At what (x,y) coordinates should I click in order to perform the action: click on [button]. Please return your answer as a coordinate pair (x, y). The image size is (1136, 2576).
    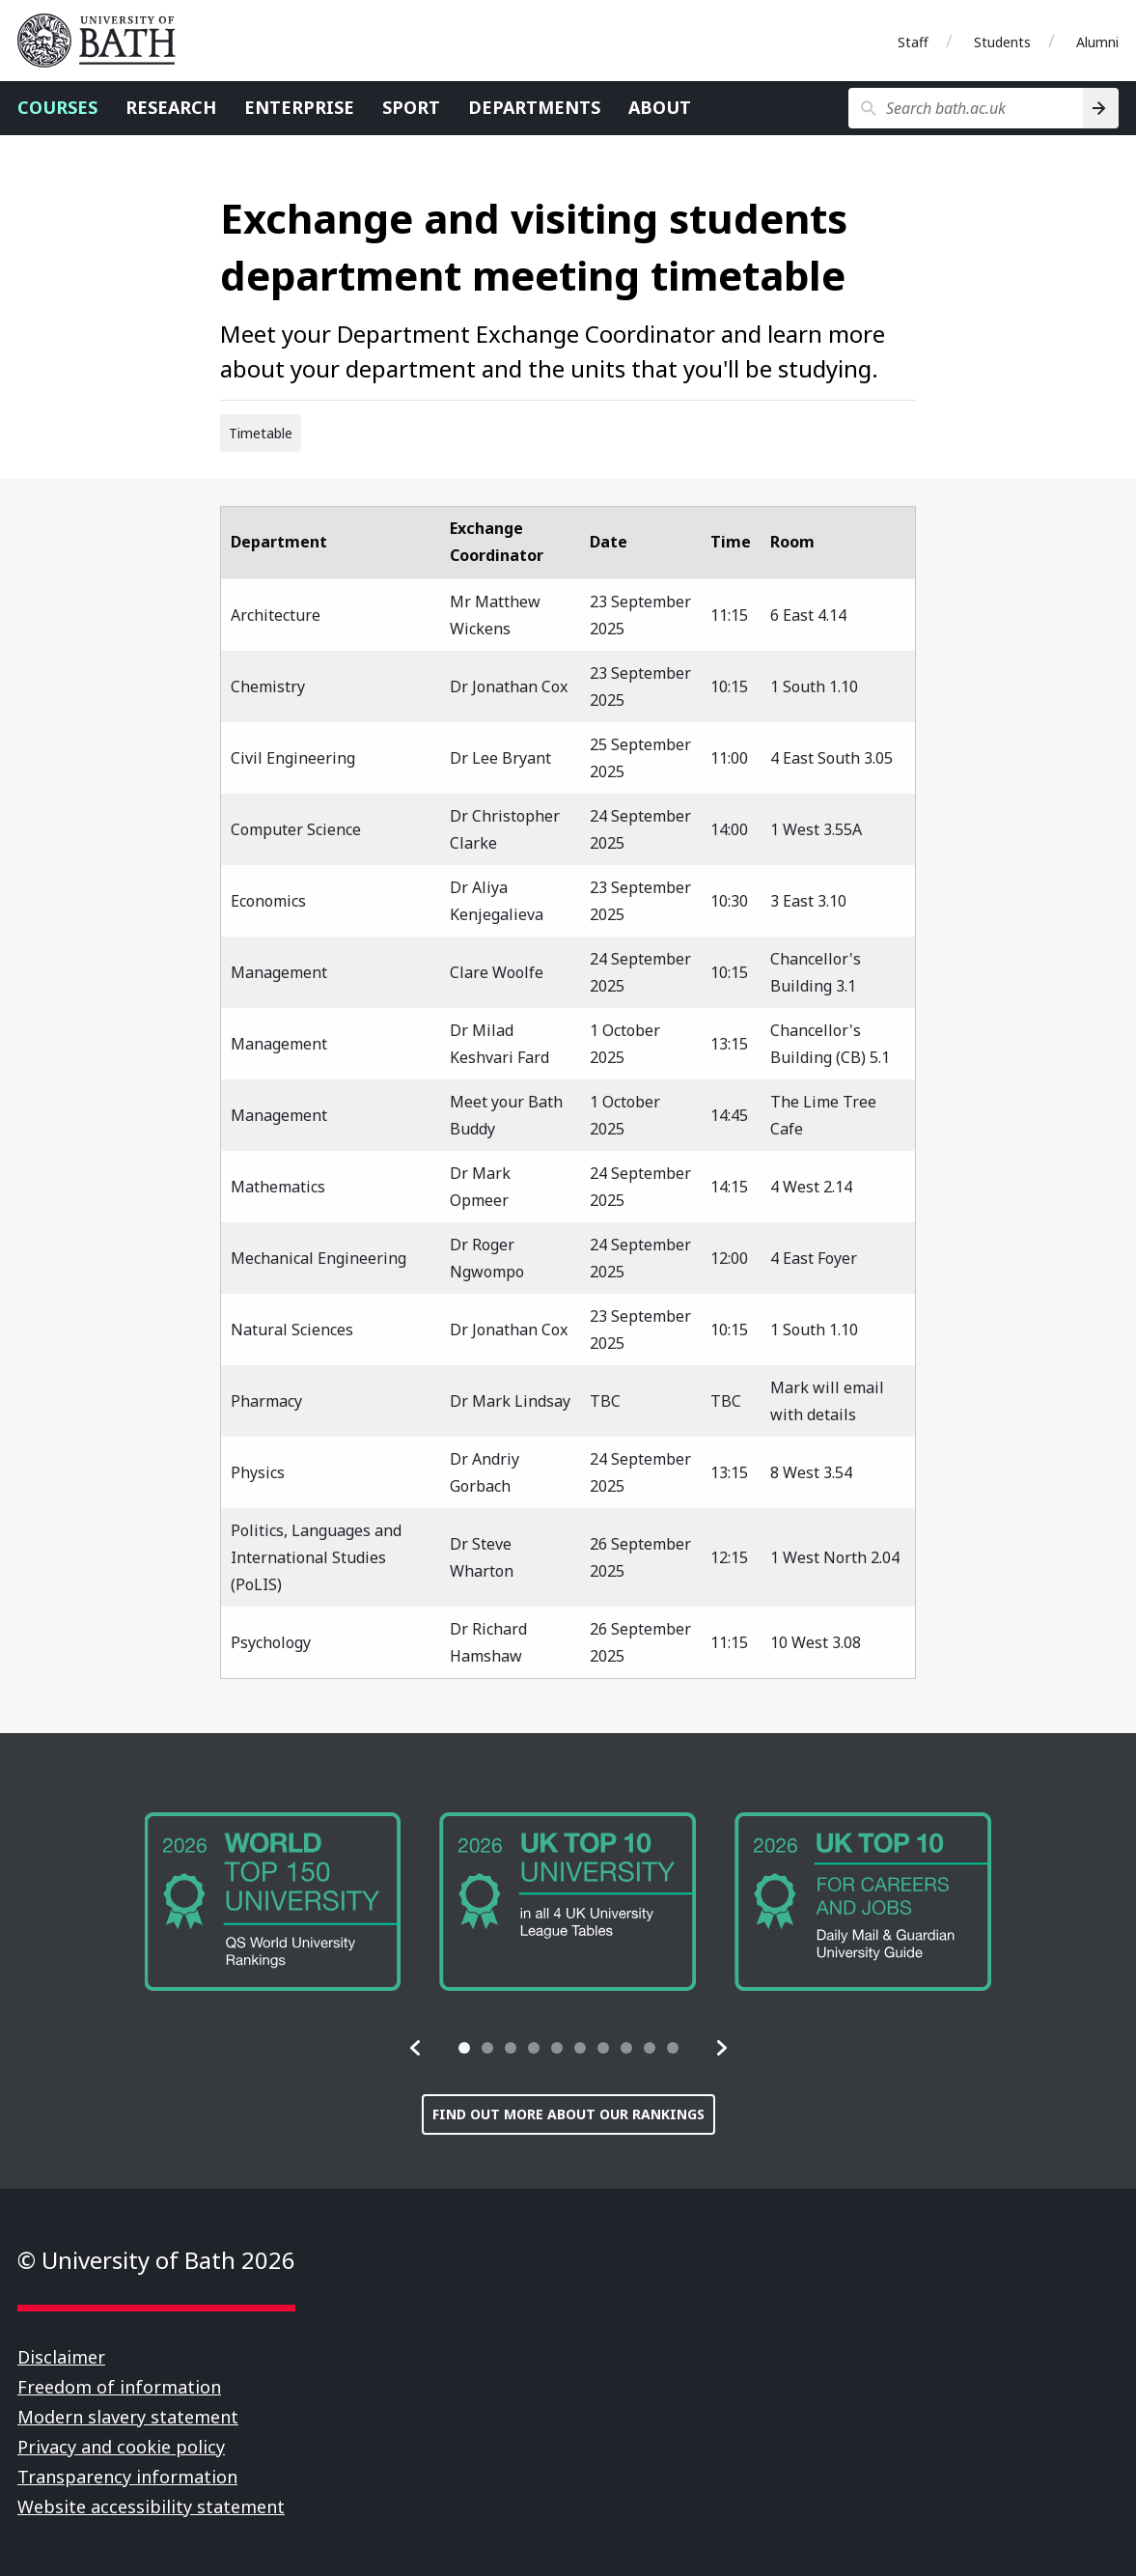
    Looking at the image, I should click on (416, 2048).